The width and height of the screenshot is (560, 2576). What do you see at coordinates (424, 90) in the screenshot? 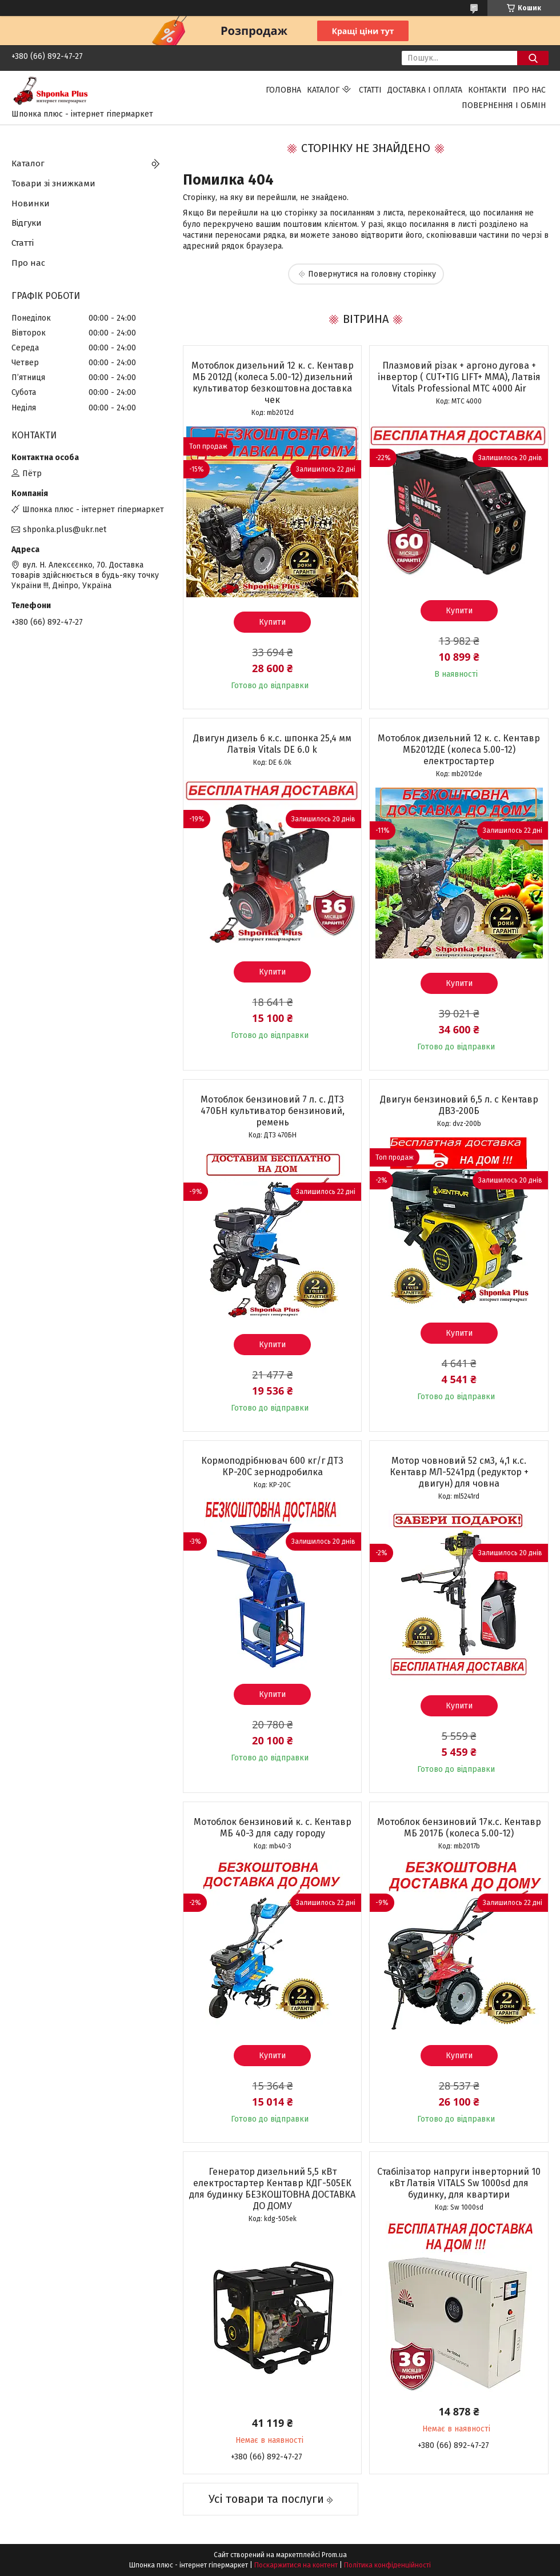
I see `Доставка і оплата` at bounding box center [424, 90].